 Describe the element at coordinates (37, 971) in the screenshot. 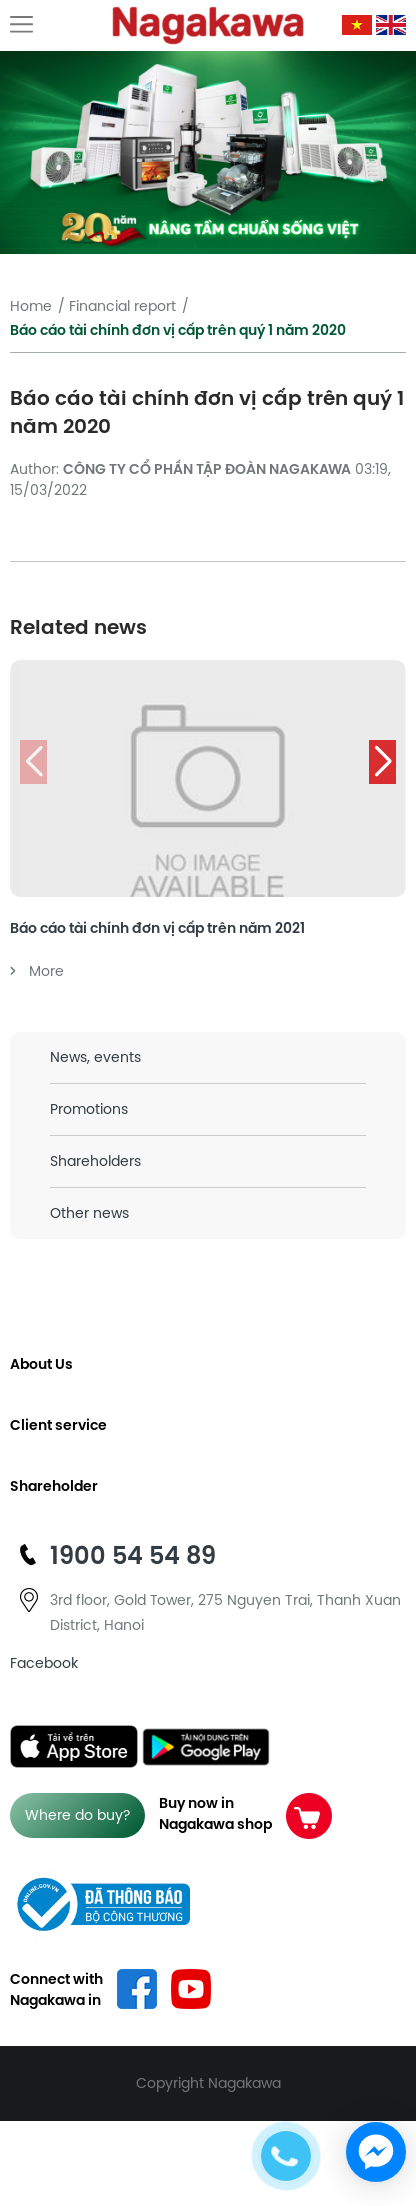

I see `More` at that location.